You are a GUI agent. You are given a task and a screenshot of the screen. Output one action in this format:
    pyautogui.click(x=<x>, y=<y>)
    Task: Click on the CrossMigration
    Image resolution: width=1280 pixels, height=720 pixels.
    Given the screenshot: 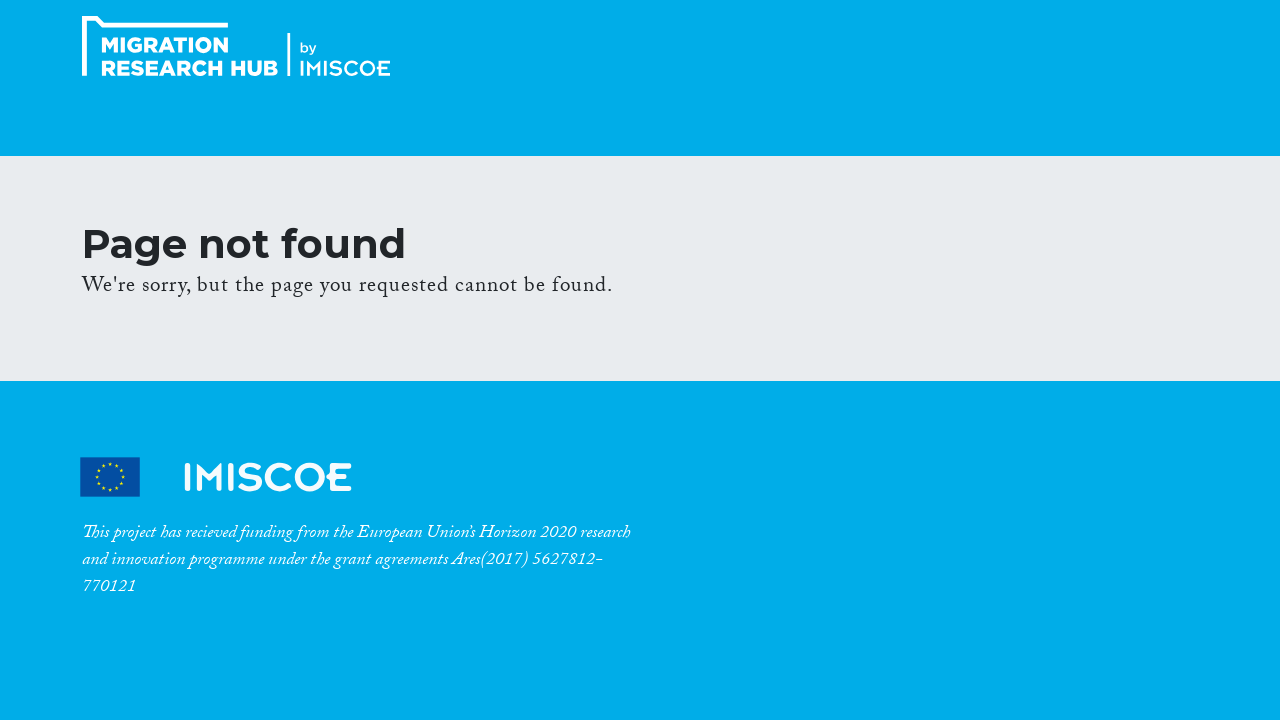 What is the action you would take?
    pyautogui.click(x=242, y=46)
    